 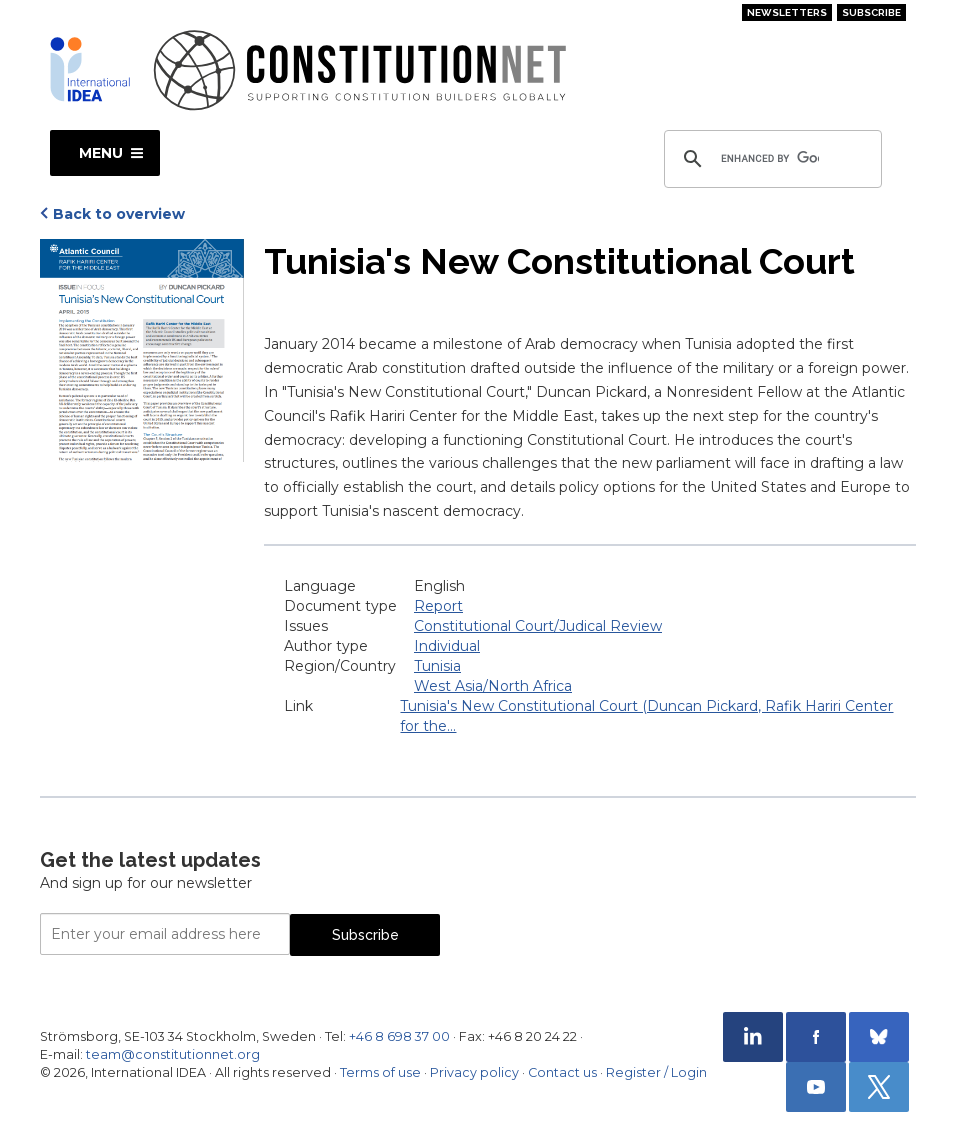 What do you see at coordinates (438, 606) in the screenshot?
I see `Report` at bounding box center [438, 606].